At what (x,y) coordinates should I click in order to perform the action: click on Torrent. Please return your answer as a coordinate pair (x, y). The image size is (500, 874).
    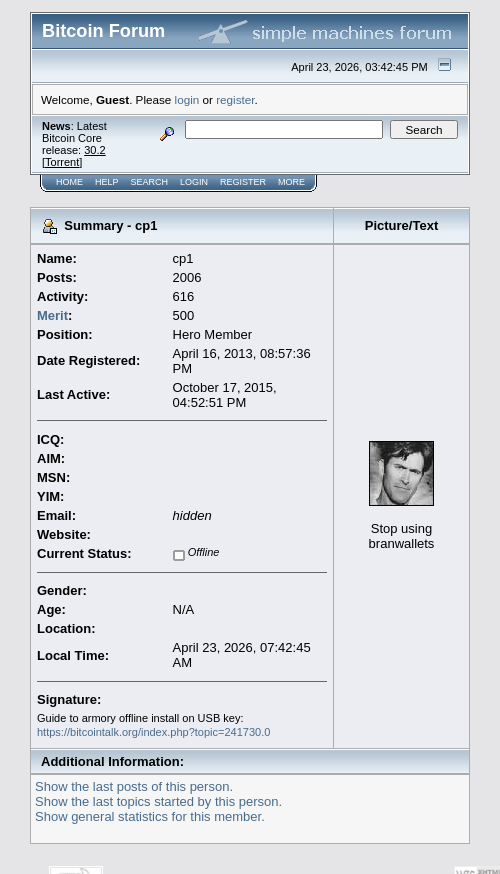
    Looking at the image, I should click on (62, 162).